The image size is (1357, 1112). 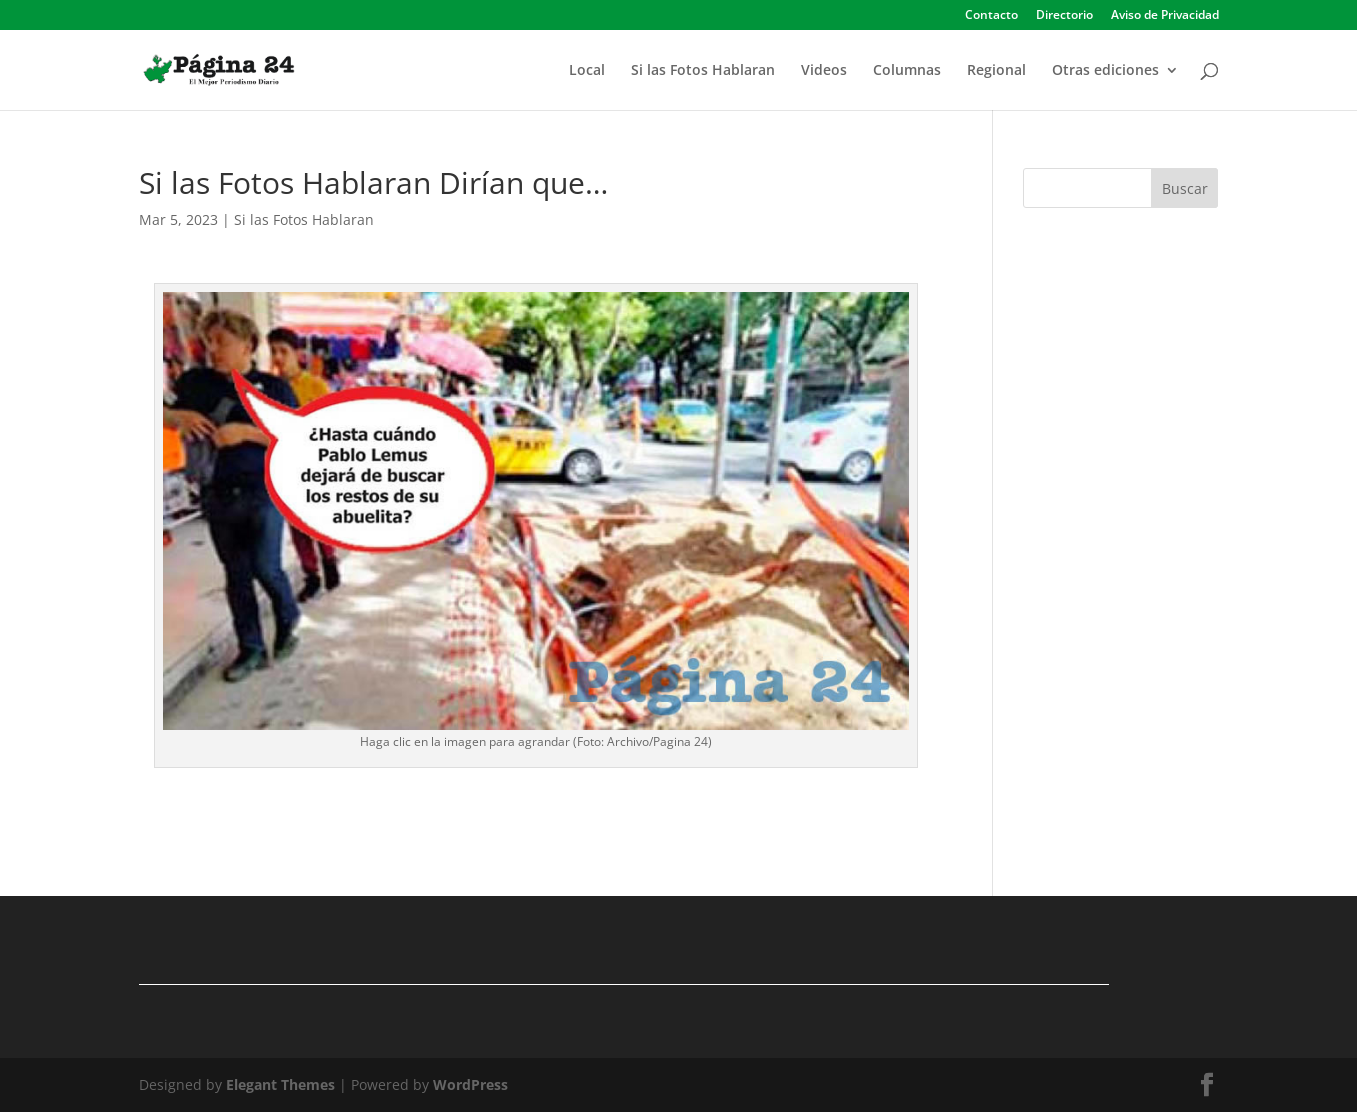 What do you see at coordinates (1165, 16) in the screenshot?
I see `Aviso de Privacidad` at bounding box center [1165, 16].